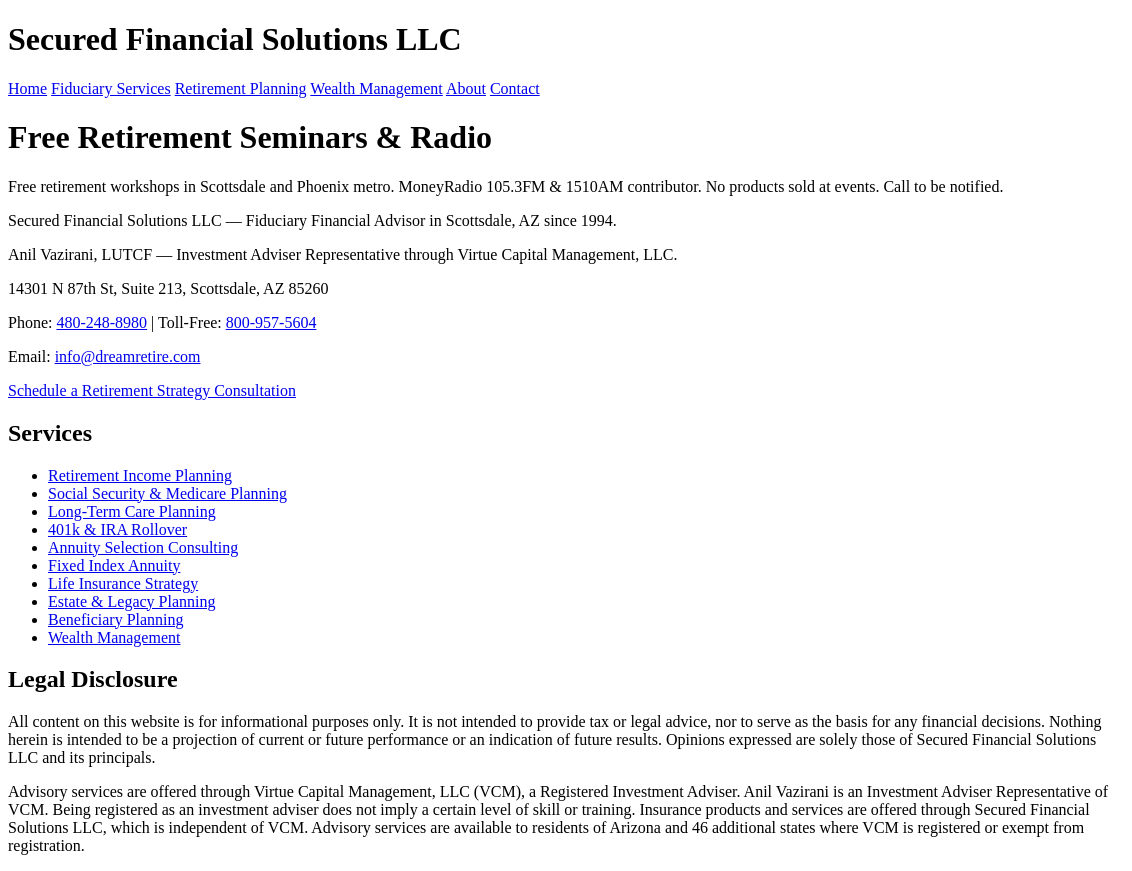 The height and width of the screenshot is (871, 1132). What do you see at coordinates (101, 322) in the screenshot?
I see `480-248-8980` at bounding box center [101, 322].